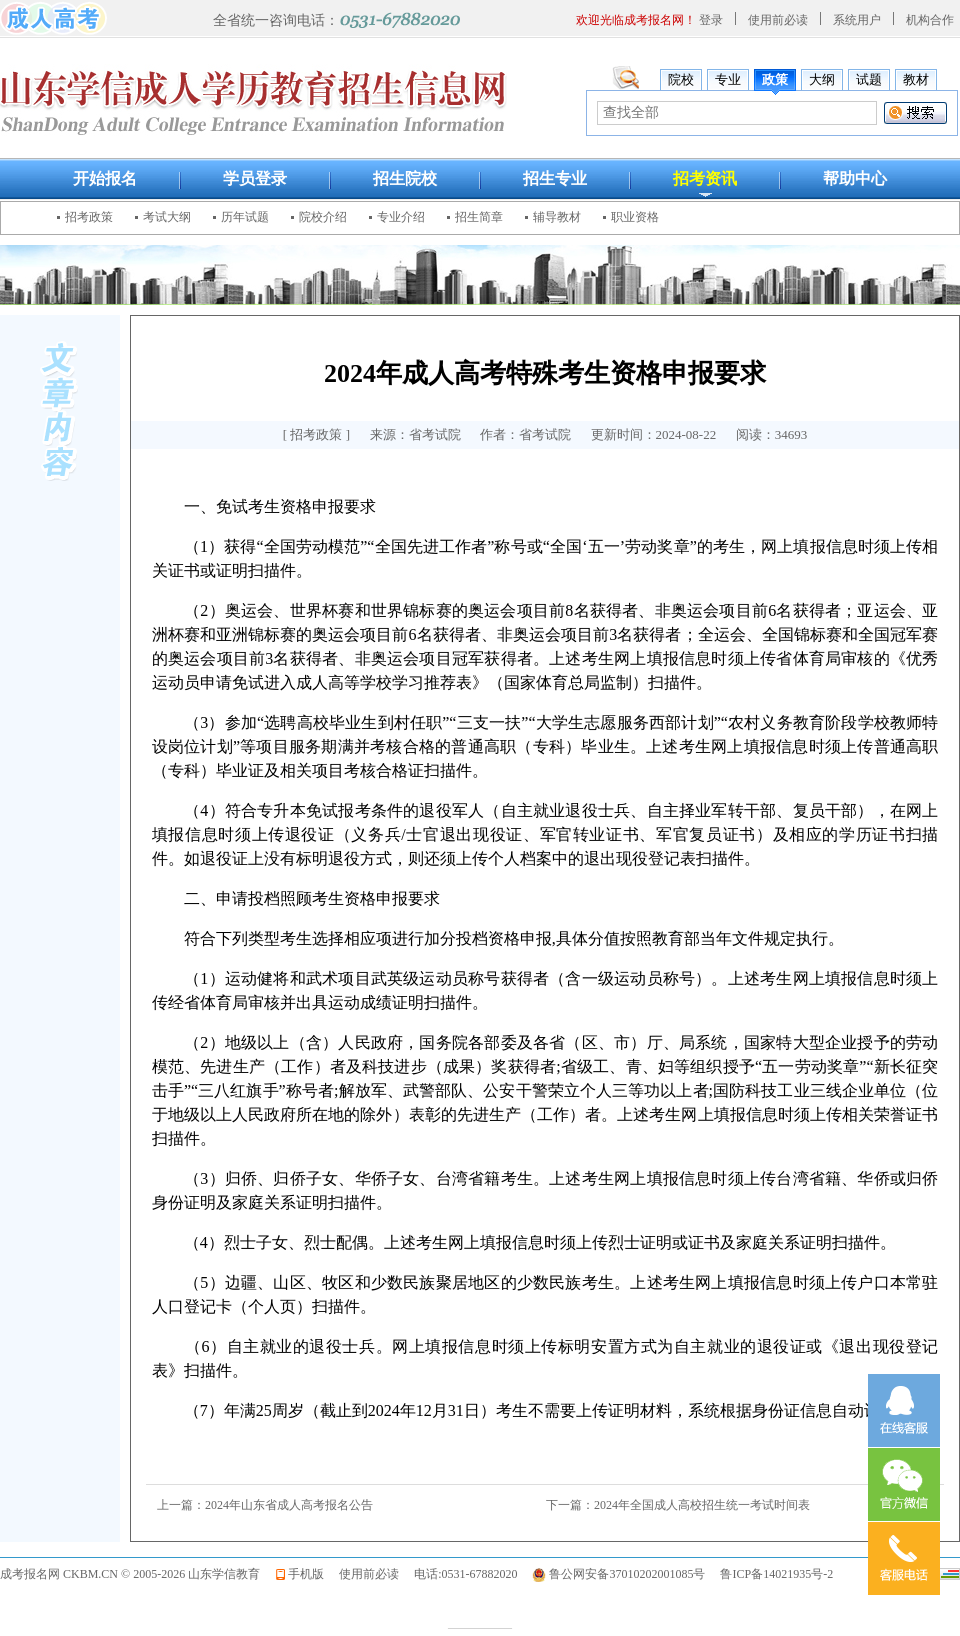 Image resolution: width=960 pixels, height=1636 pixels. What do you see at coordinates (167, 217) in the screenshot?
I see `考试大纲` at bounding box center [167, 217].